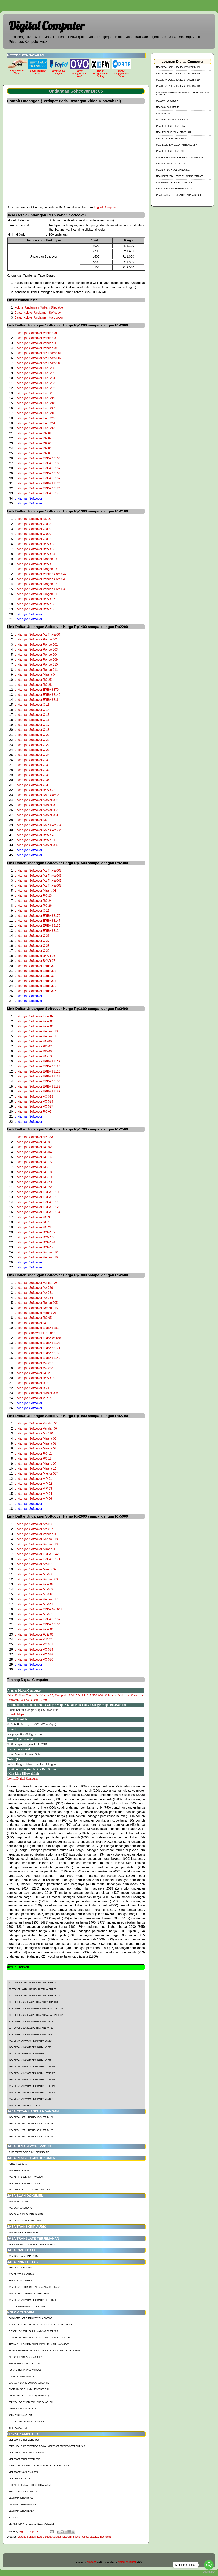 This screenshot has width=218, height=2576. Describe the element at coordinates (34, 1242) in the screenshot. I see `Undangan Softcover BYAR 24` at that location.